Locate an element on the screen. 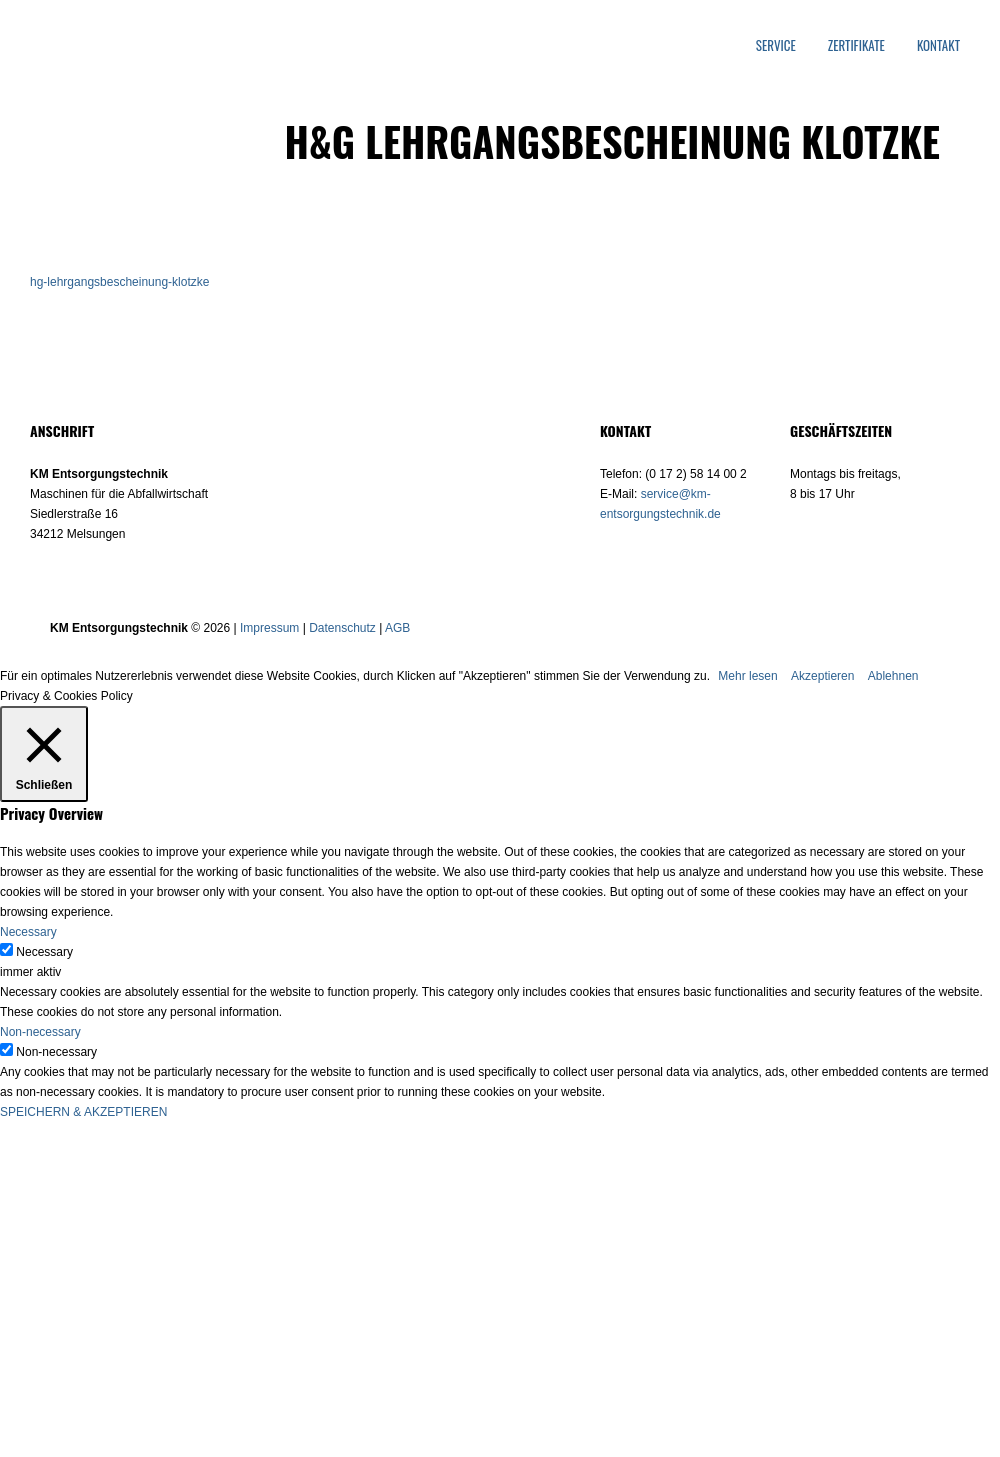 Image resolution: width=1000 pixels, height=1457 pixels. Ablehnen [button] is located at coordinates (893, 676).